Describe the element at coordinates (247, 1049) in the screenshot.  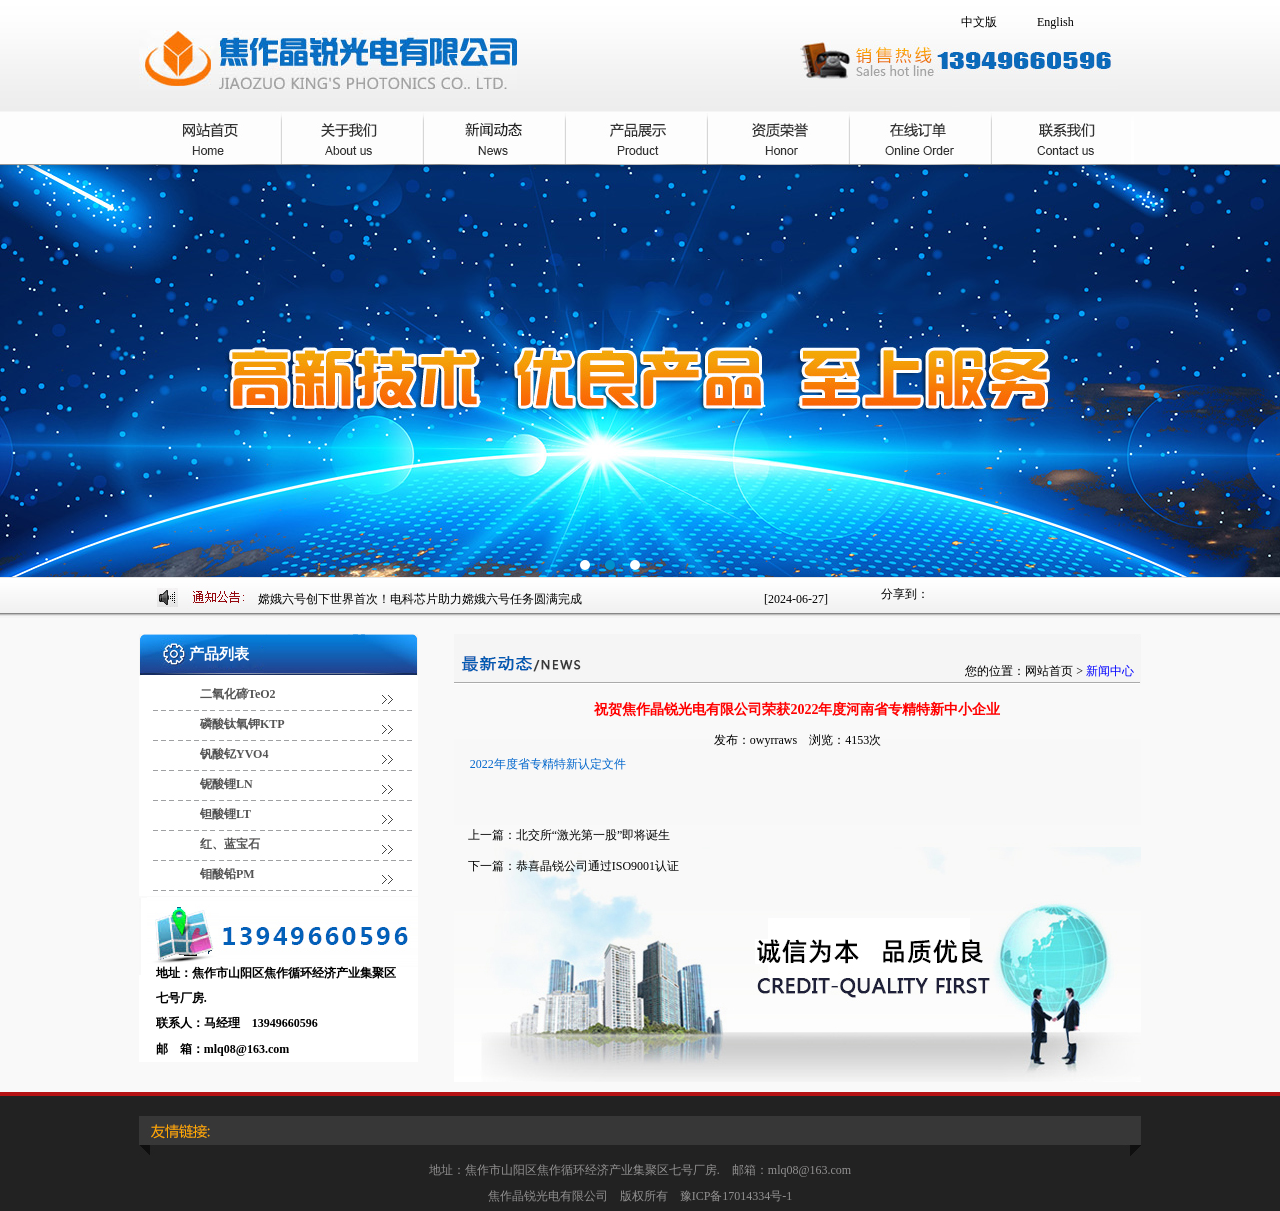
I see `mlq08@163.com` at that location.